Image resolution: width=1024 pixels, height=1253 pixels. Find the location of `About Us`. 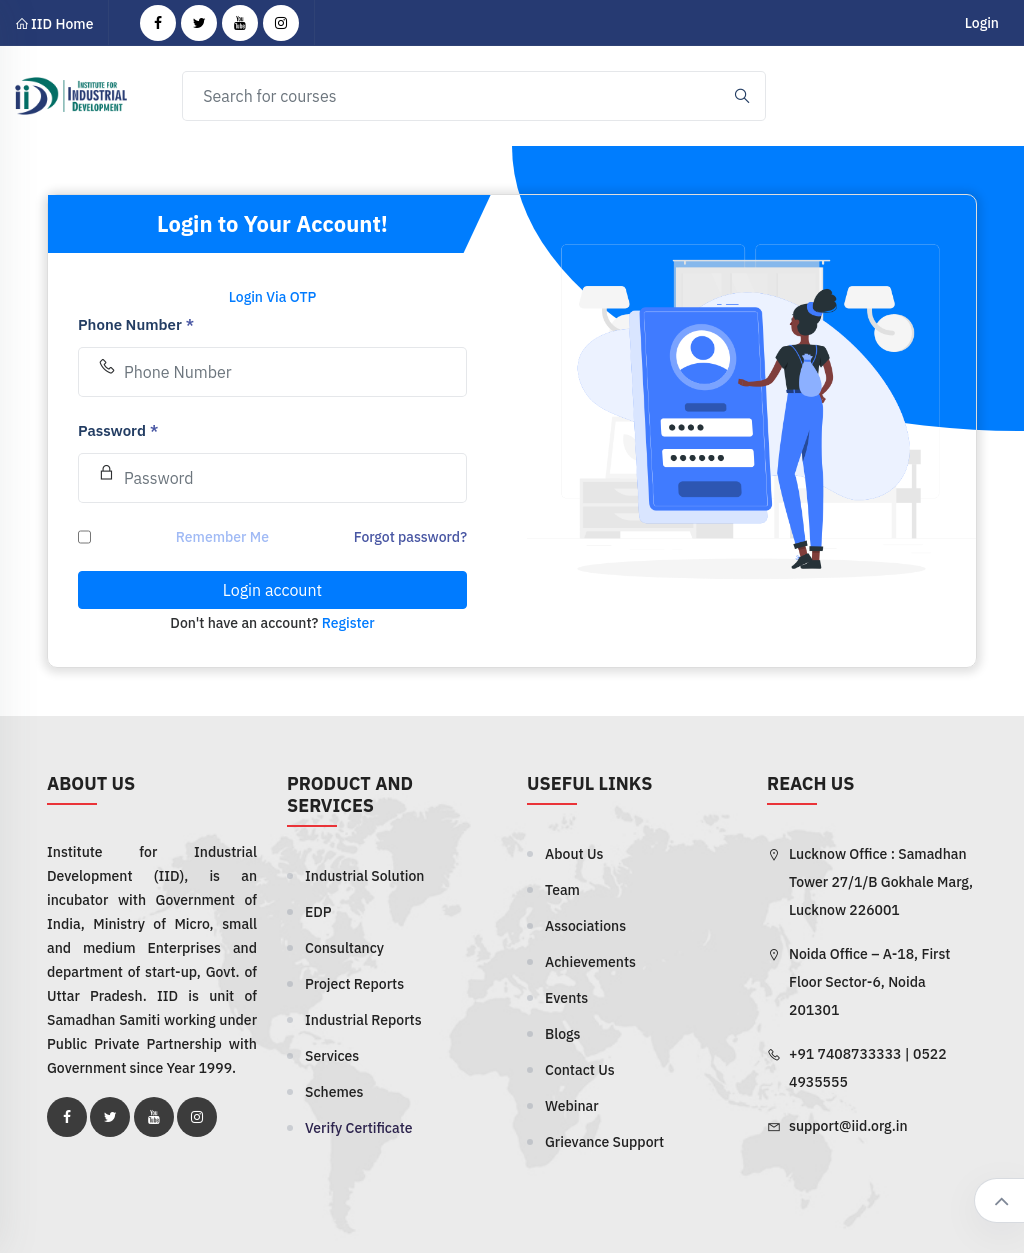

About Us is located at coordinates (574, 854).